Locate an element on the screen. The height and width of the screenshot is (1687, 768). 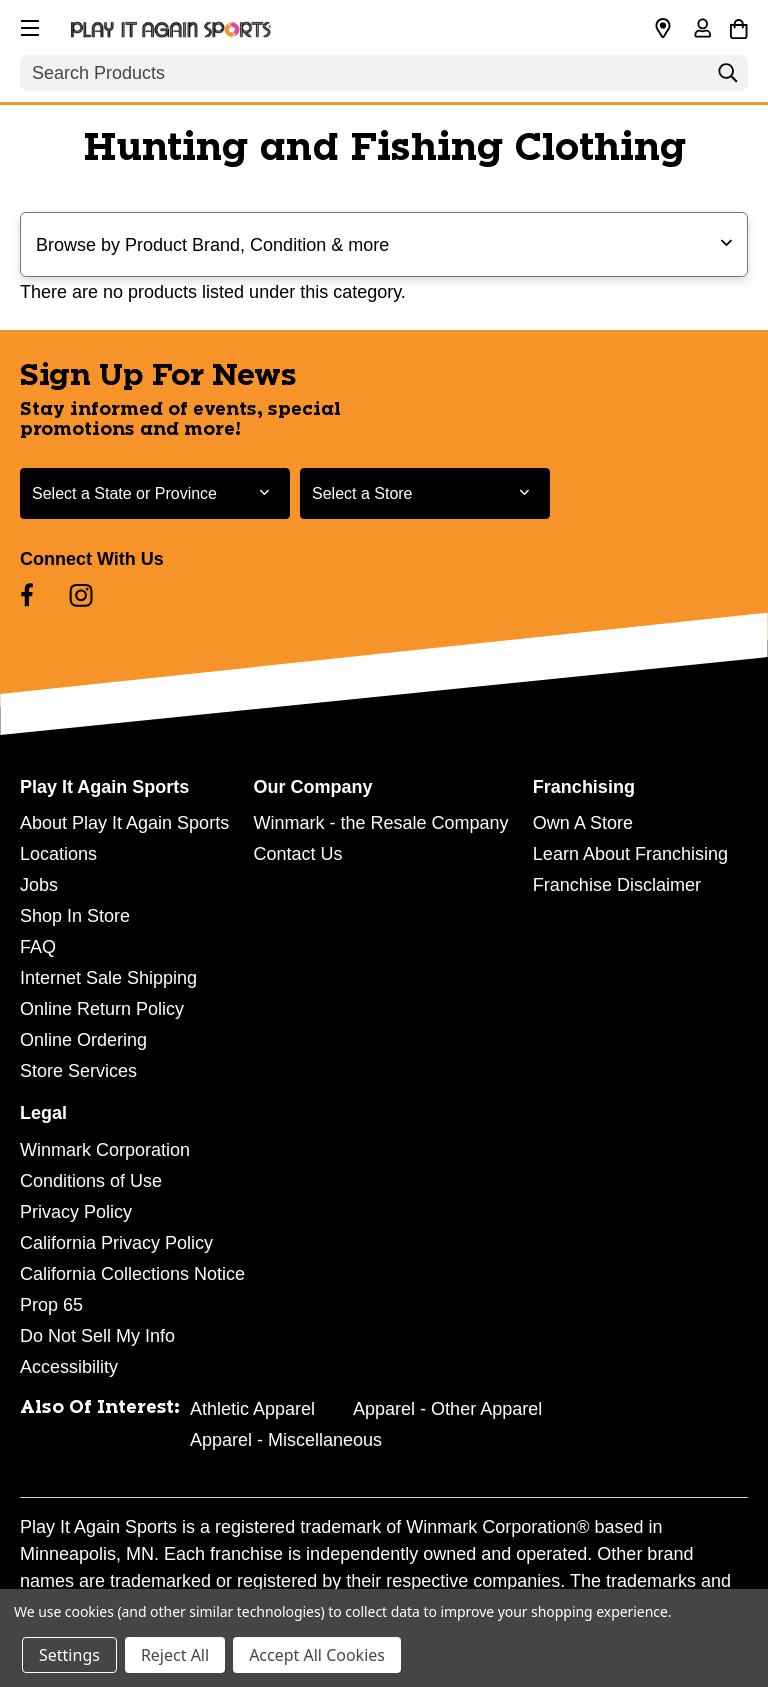
Do Not Sell My Info is located at coordinates (97, 1336).